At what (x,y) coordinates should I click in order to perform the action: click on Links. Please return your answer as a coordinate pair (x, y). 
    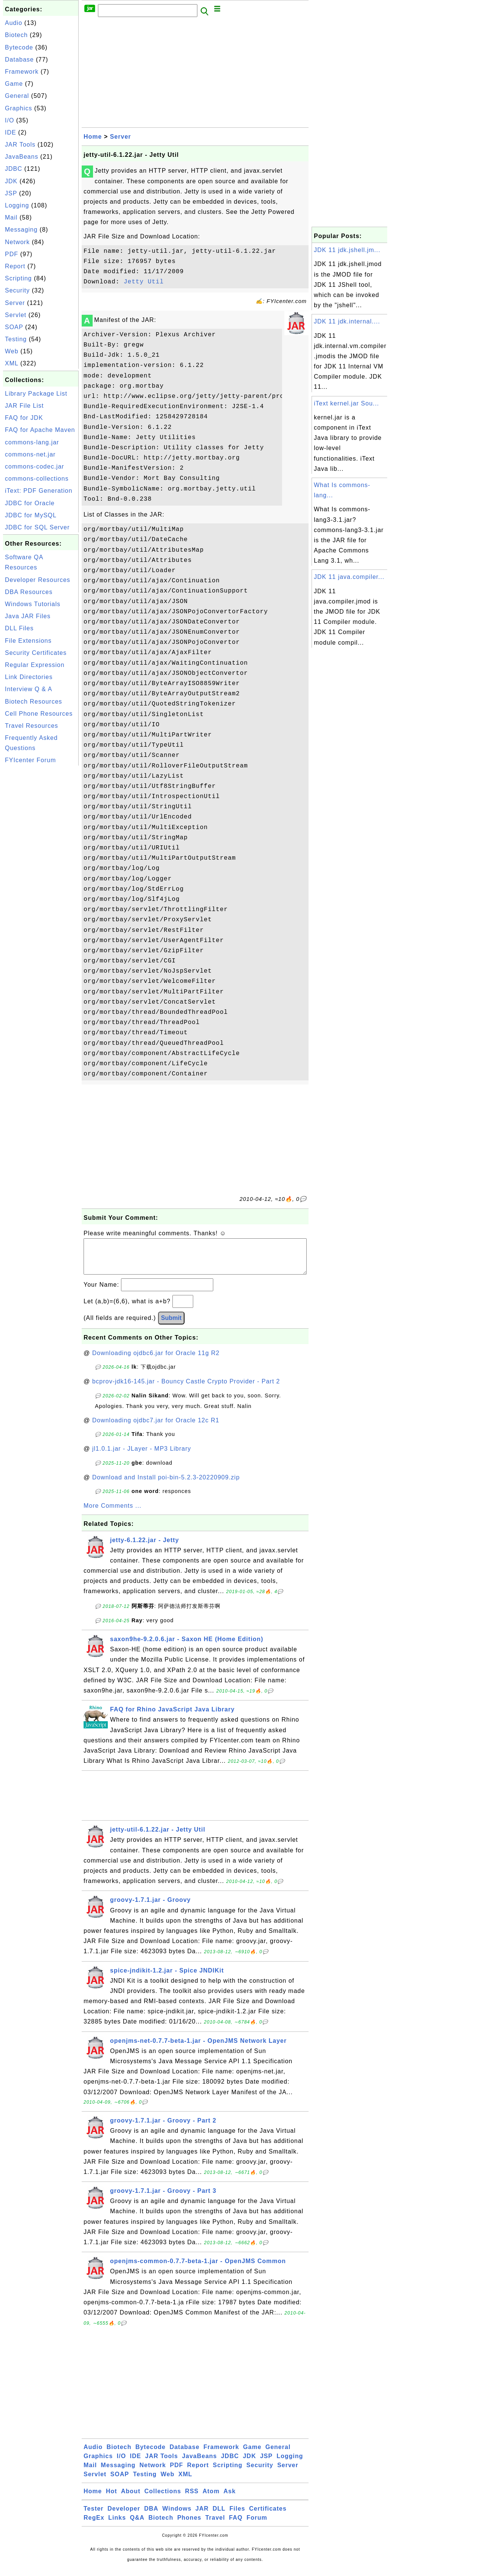
    Looking at the image, I should click on (117, 2525).